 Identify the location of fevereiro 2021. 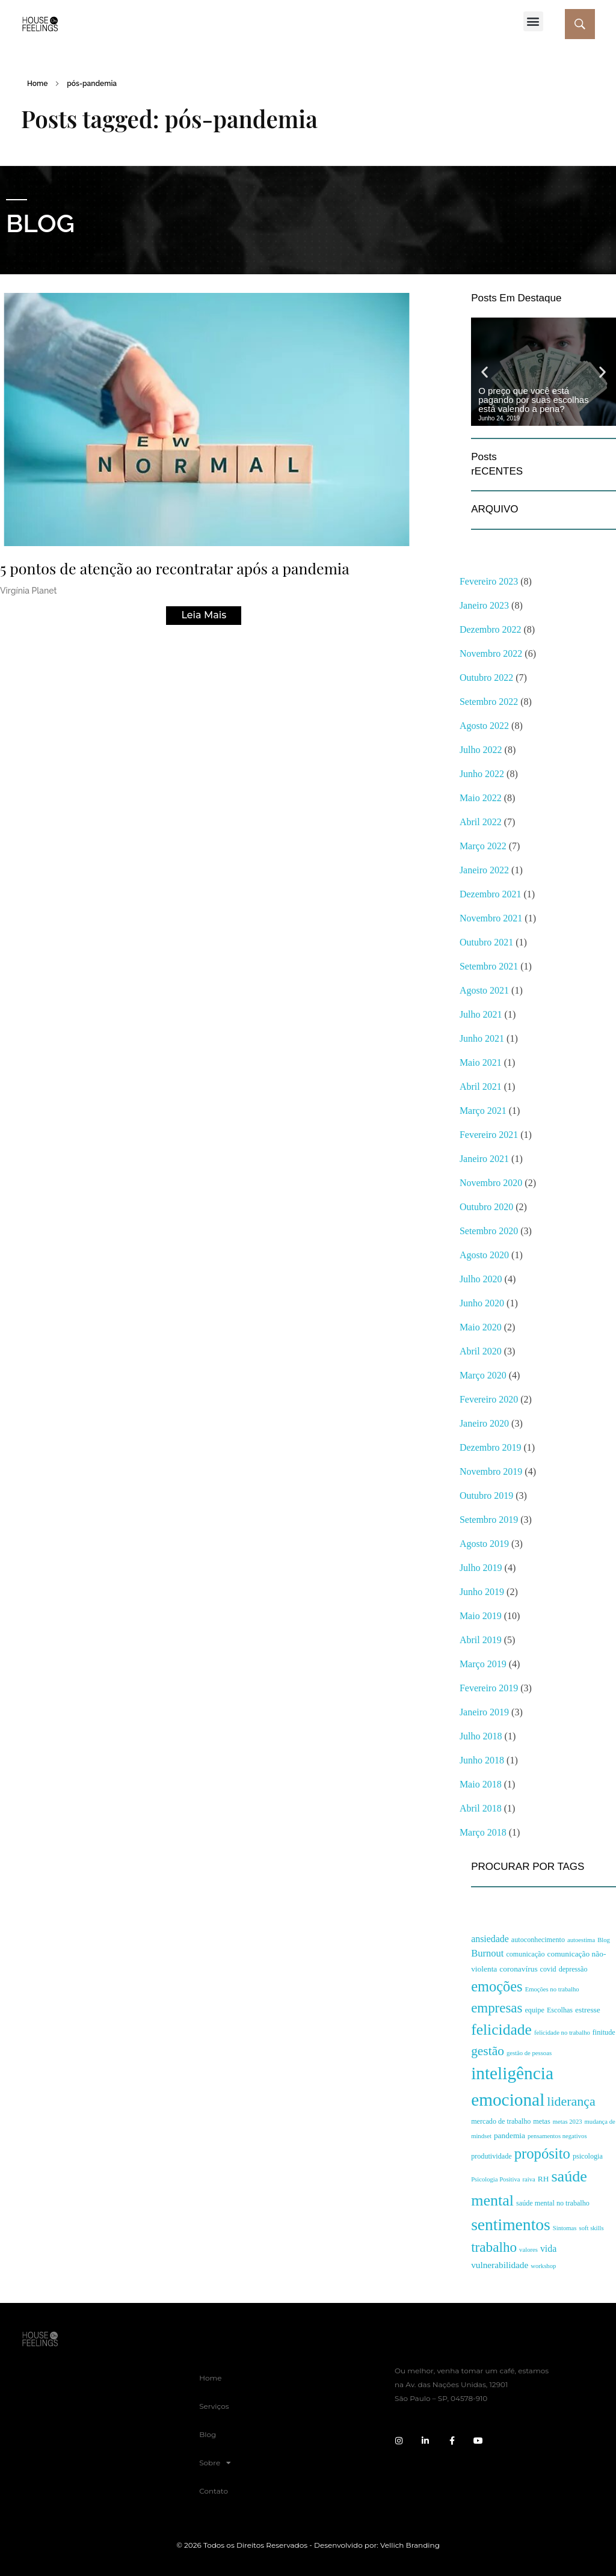
(489, 1135).